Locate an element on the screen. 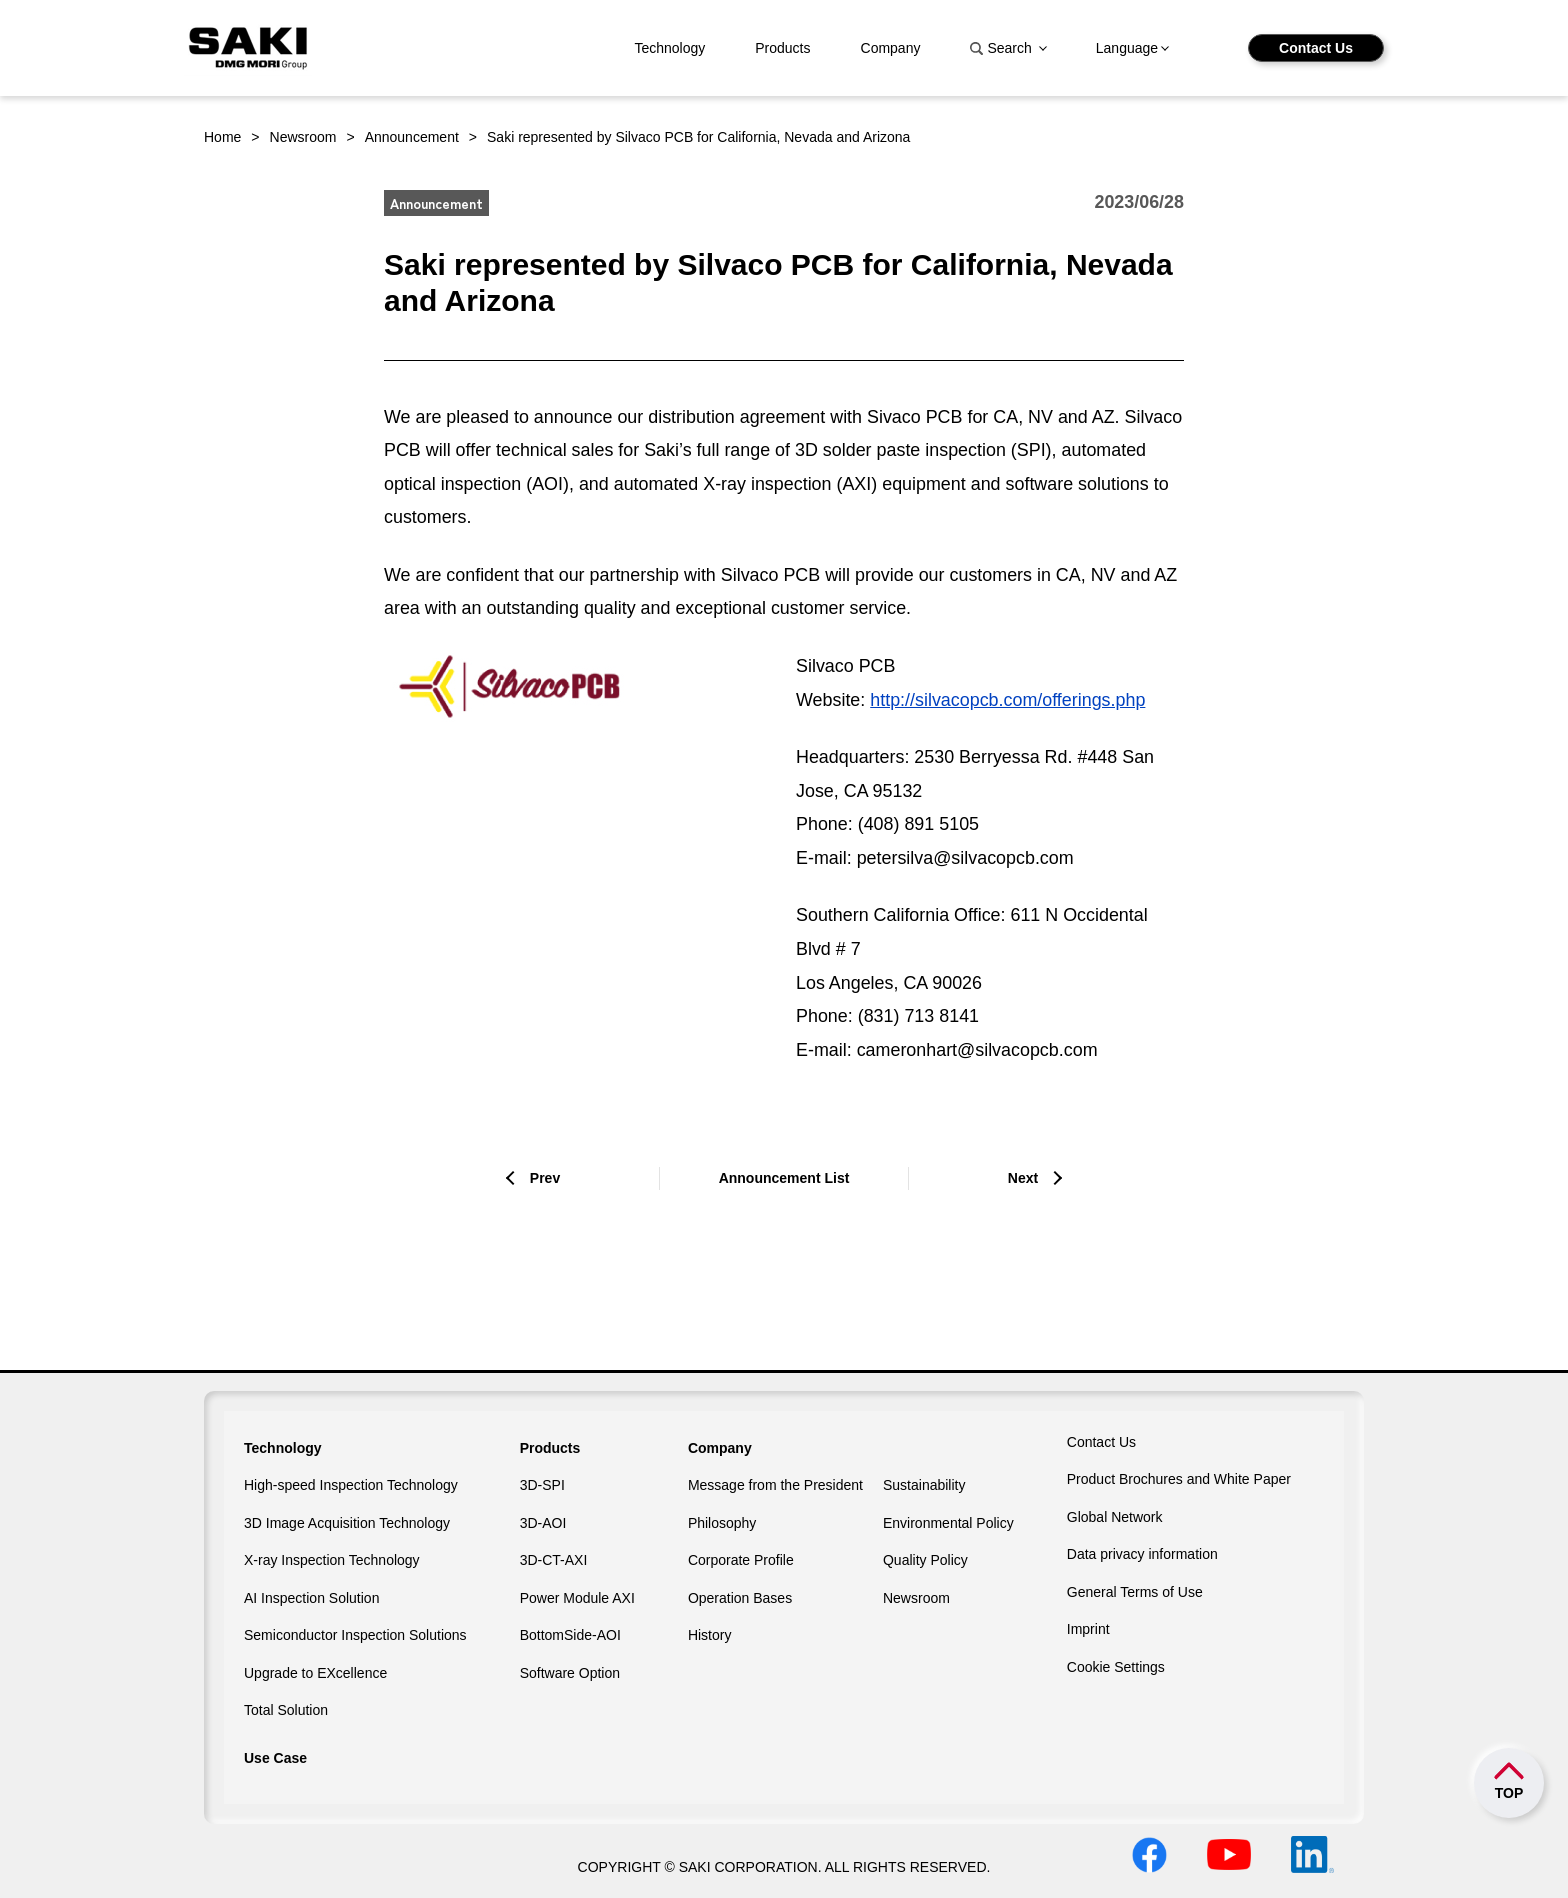  3D-SPI is located at coordinates (542, 1485).